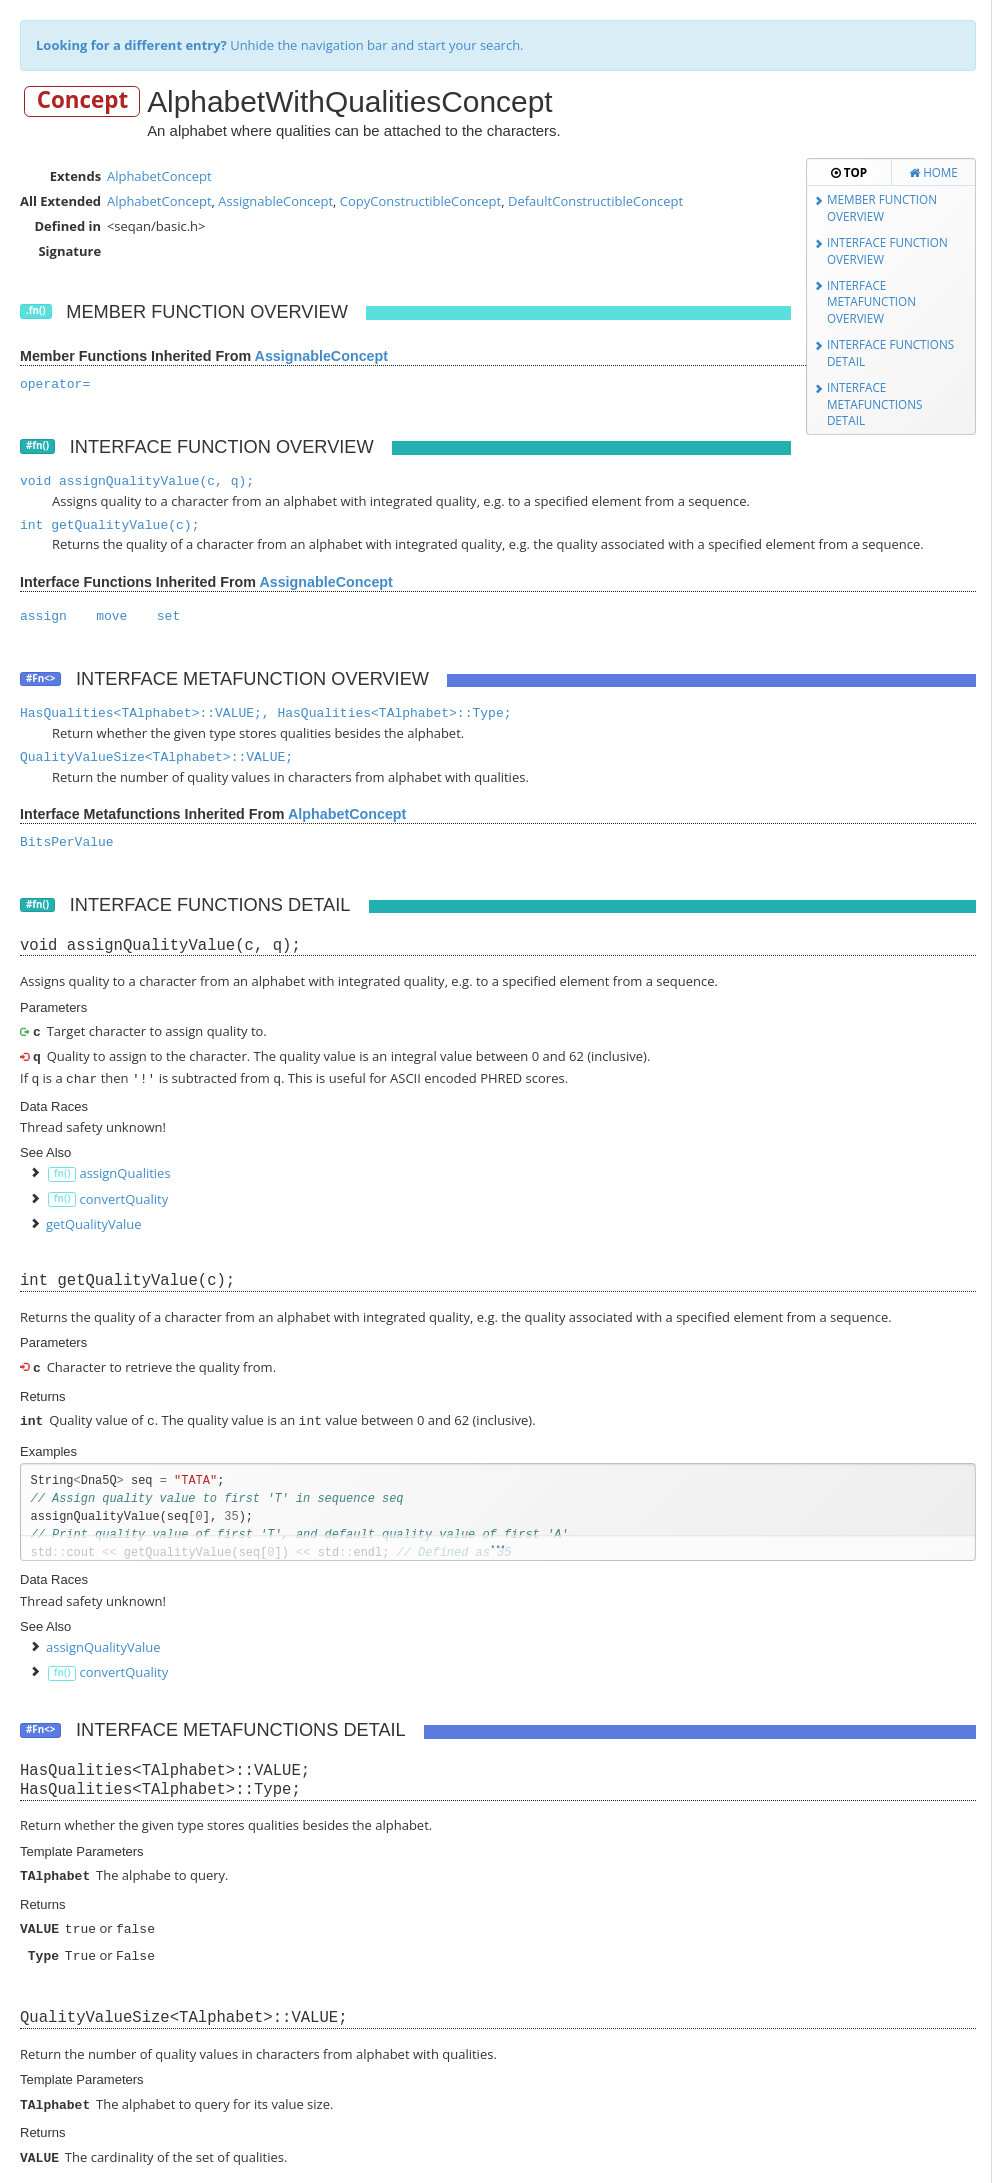 The image size is (992, 2183). Describe the element at coordinates (887, 250) in the screenshot. I see `Interface Function Overview` at that location.